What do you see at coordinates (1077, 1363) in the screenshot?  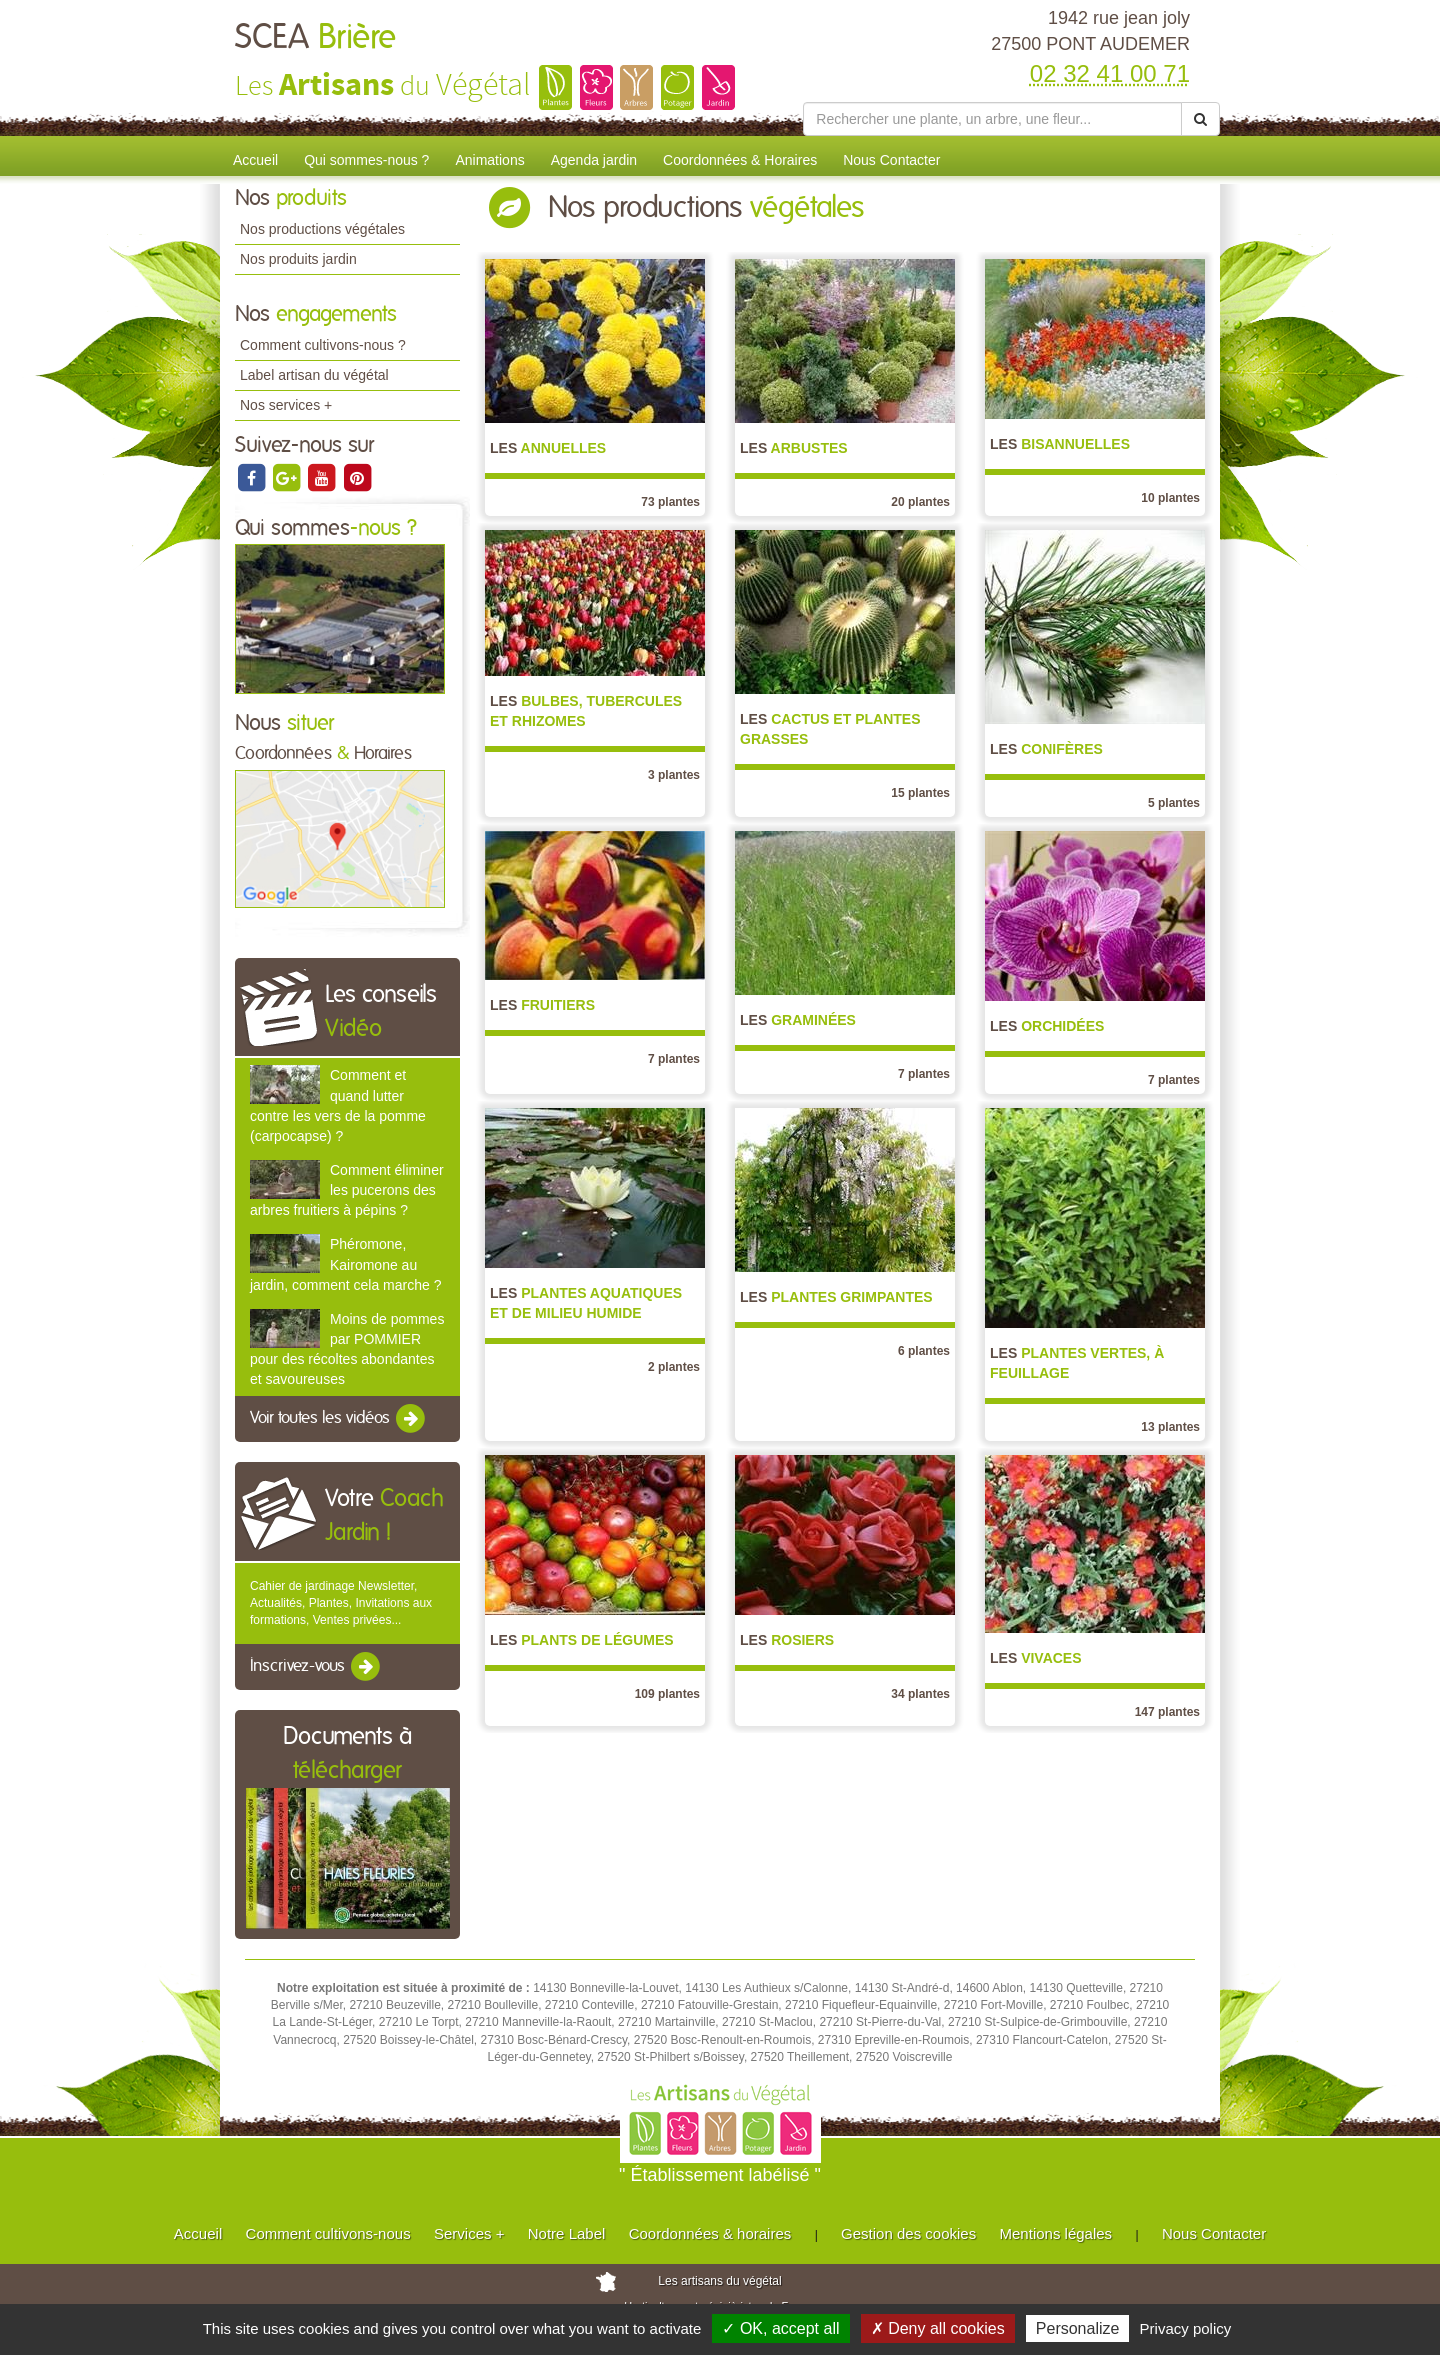 I see `Plantes vertes, à feuillage` at bounding box center [1077, 1363].